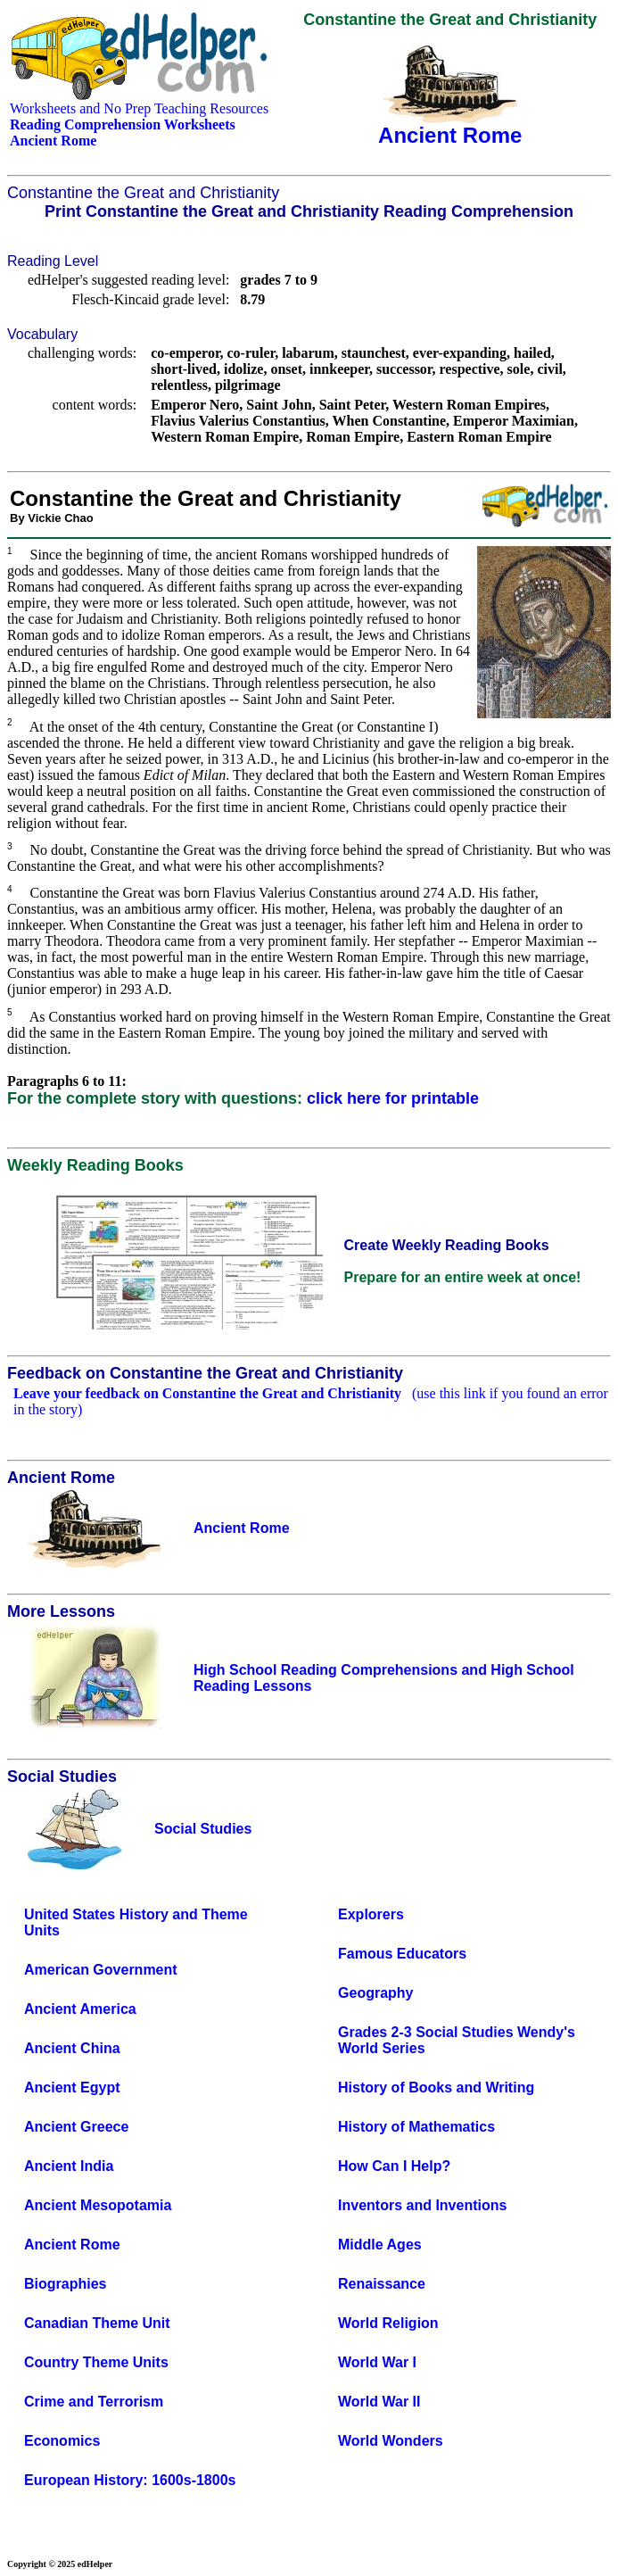 This screenshot has height=2576, width=618. Describe the element at coordinates (377, 2362) in the screenshot. I see `World War I` at that location.